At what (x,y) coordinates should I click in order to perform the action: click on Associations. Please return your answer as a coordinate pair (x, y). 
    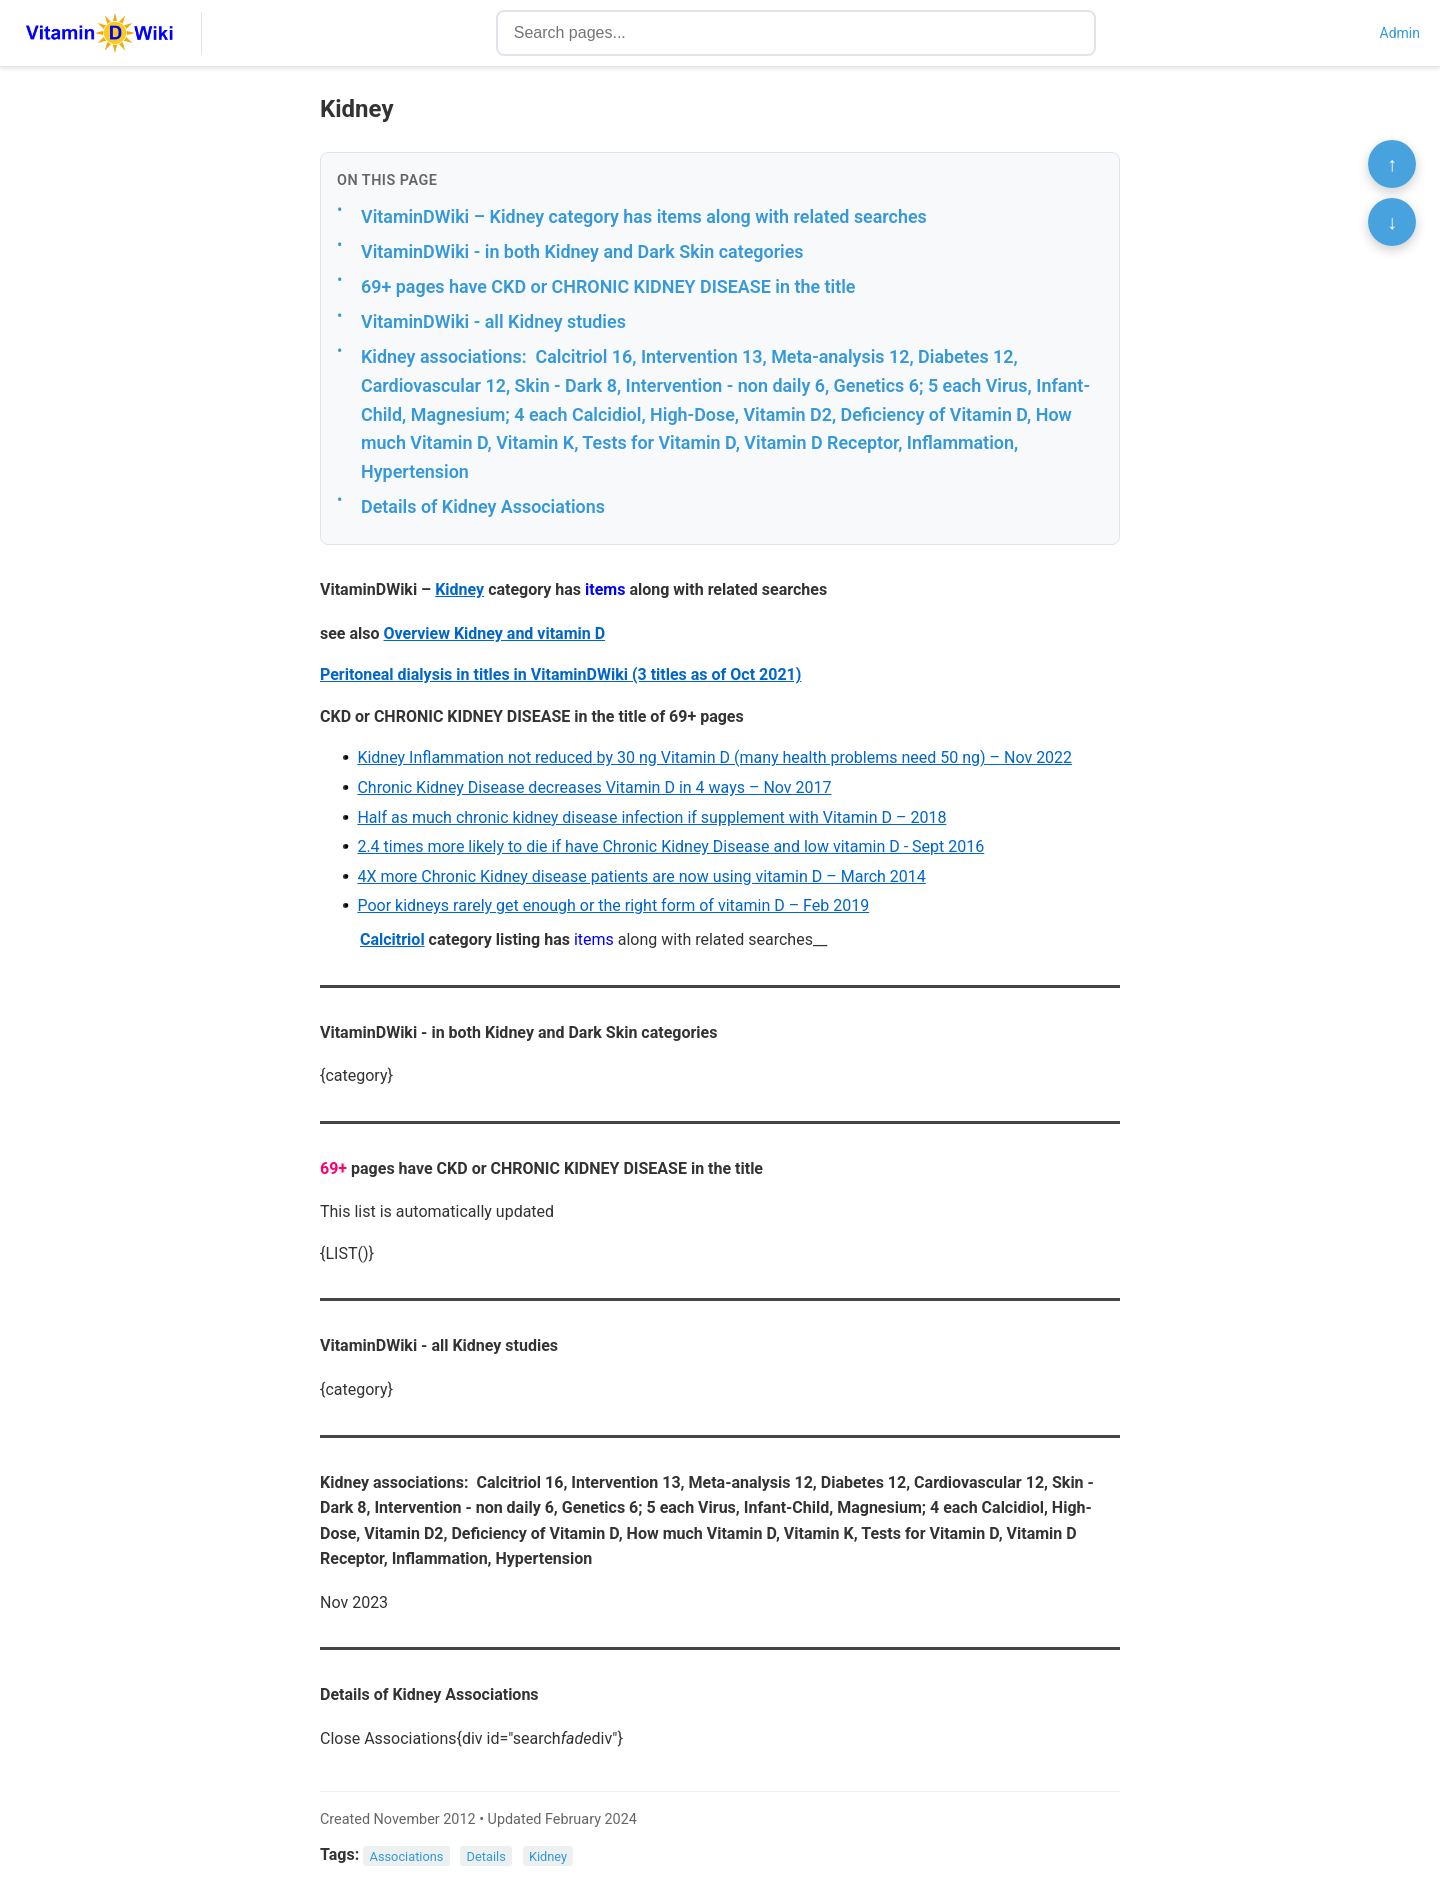
    Looking at the image, I should click on (407, 1855).